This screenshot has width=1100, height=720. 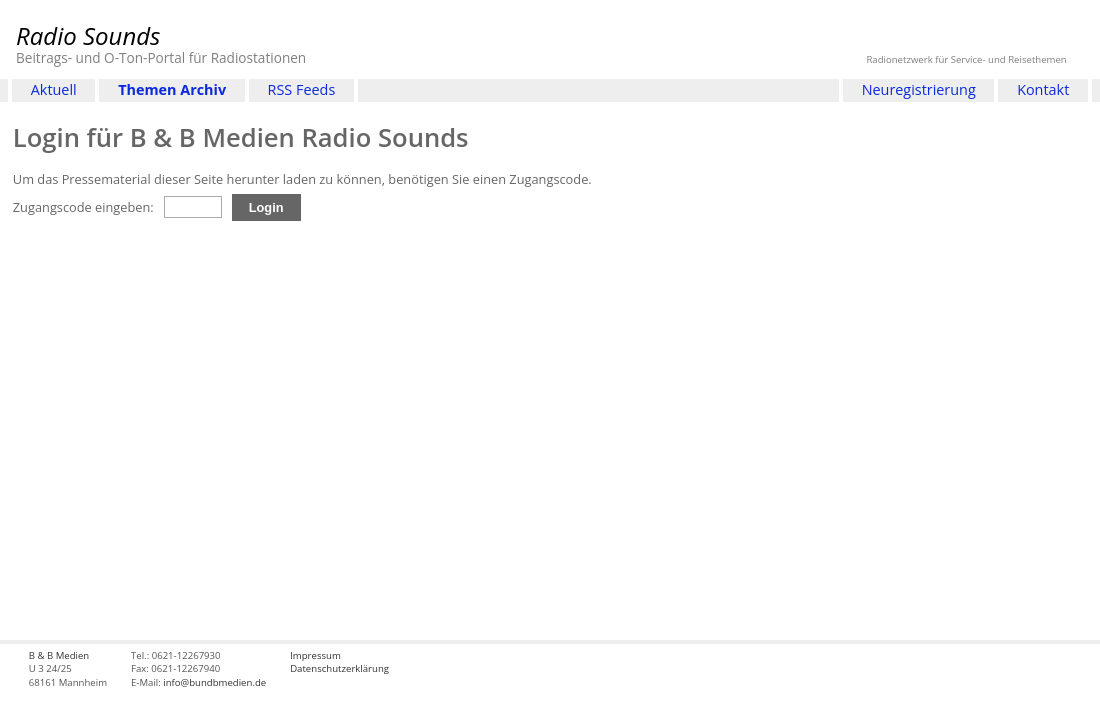 I want to click on Themen Archiv, so click(x=172, y=89).